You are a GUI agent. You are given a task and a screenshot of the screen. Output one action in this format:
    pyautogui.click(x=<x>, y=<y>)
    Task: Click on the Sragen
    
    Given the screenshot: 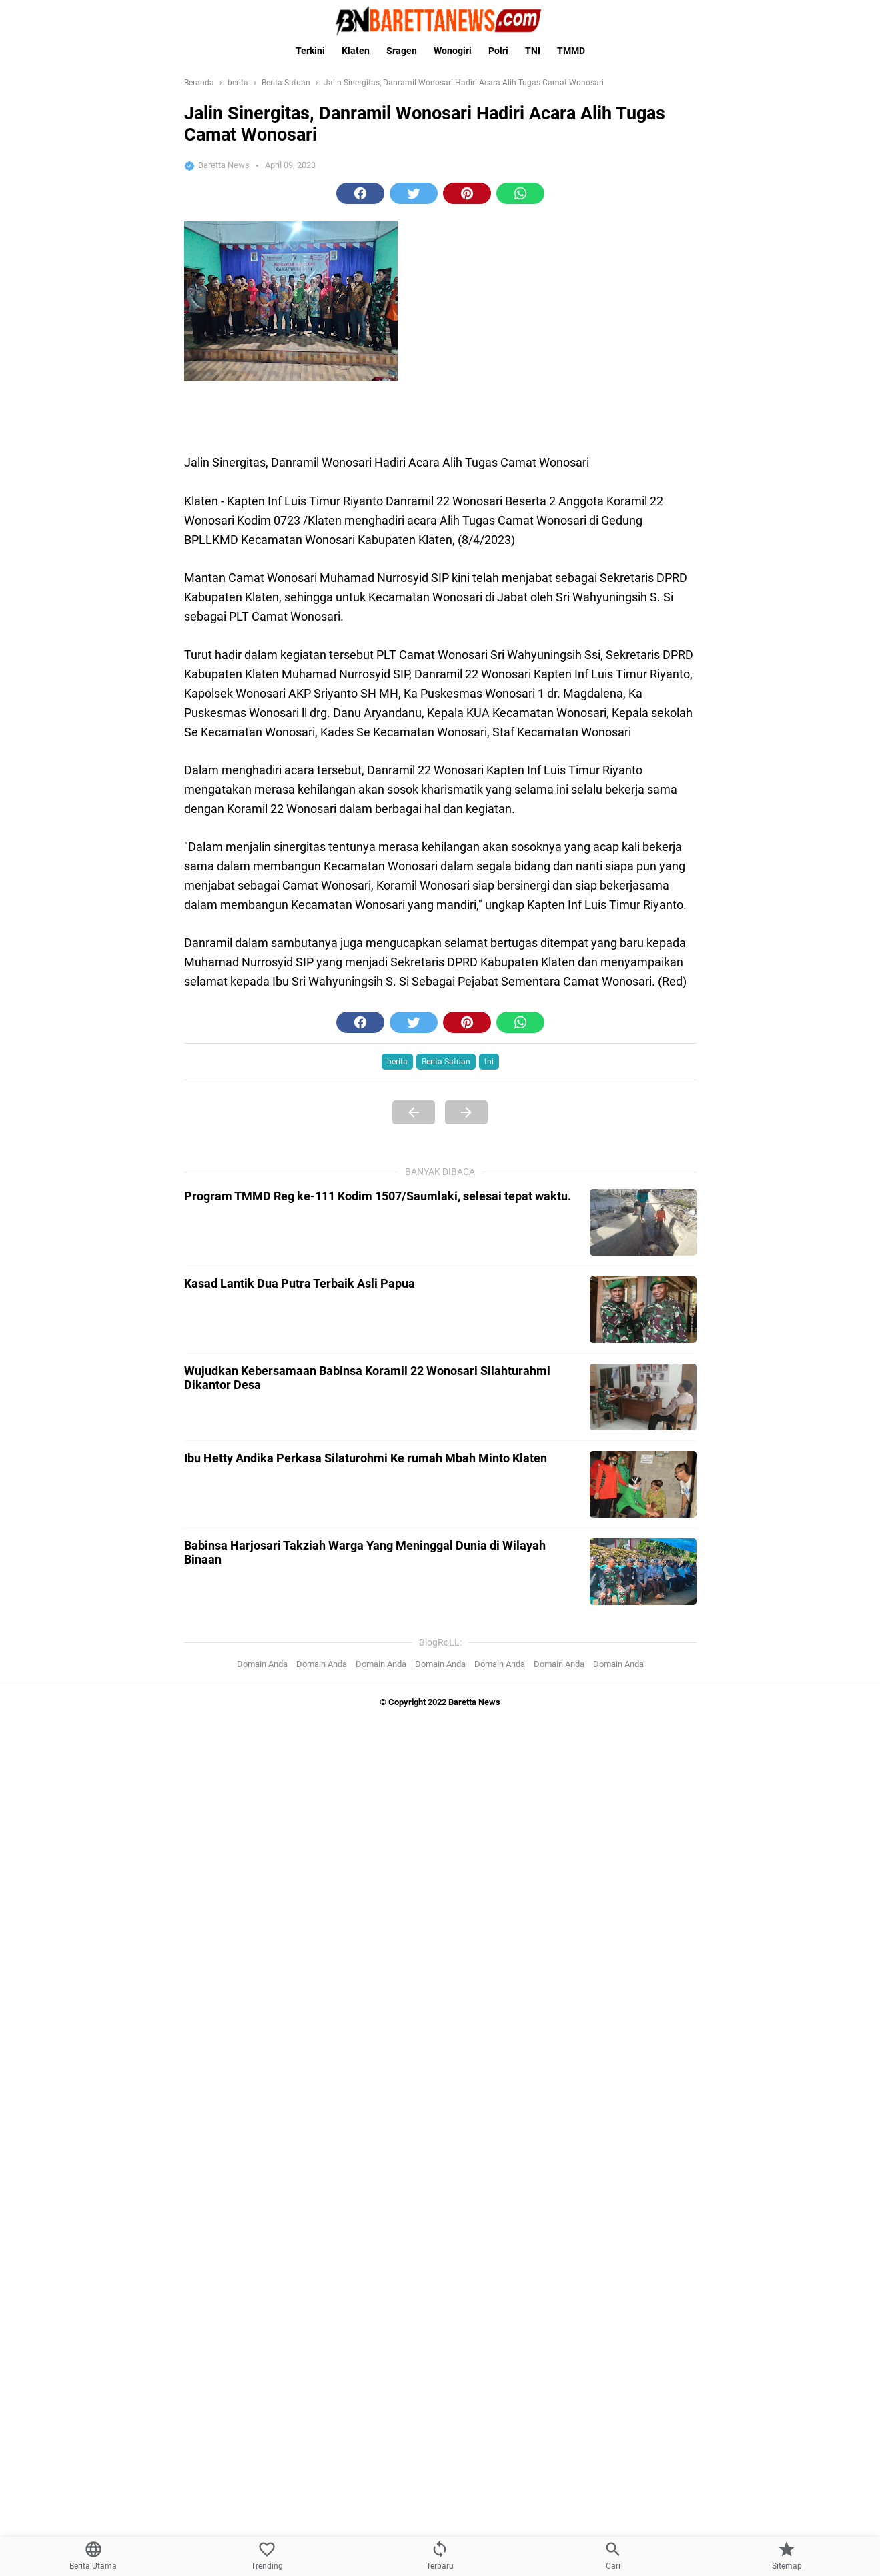 What is the action you would take?
    pyautogui.click(x=401, y=50)
    